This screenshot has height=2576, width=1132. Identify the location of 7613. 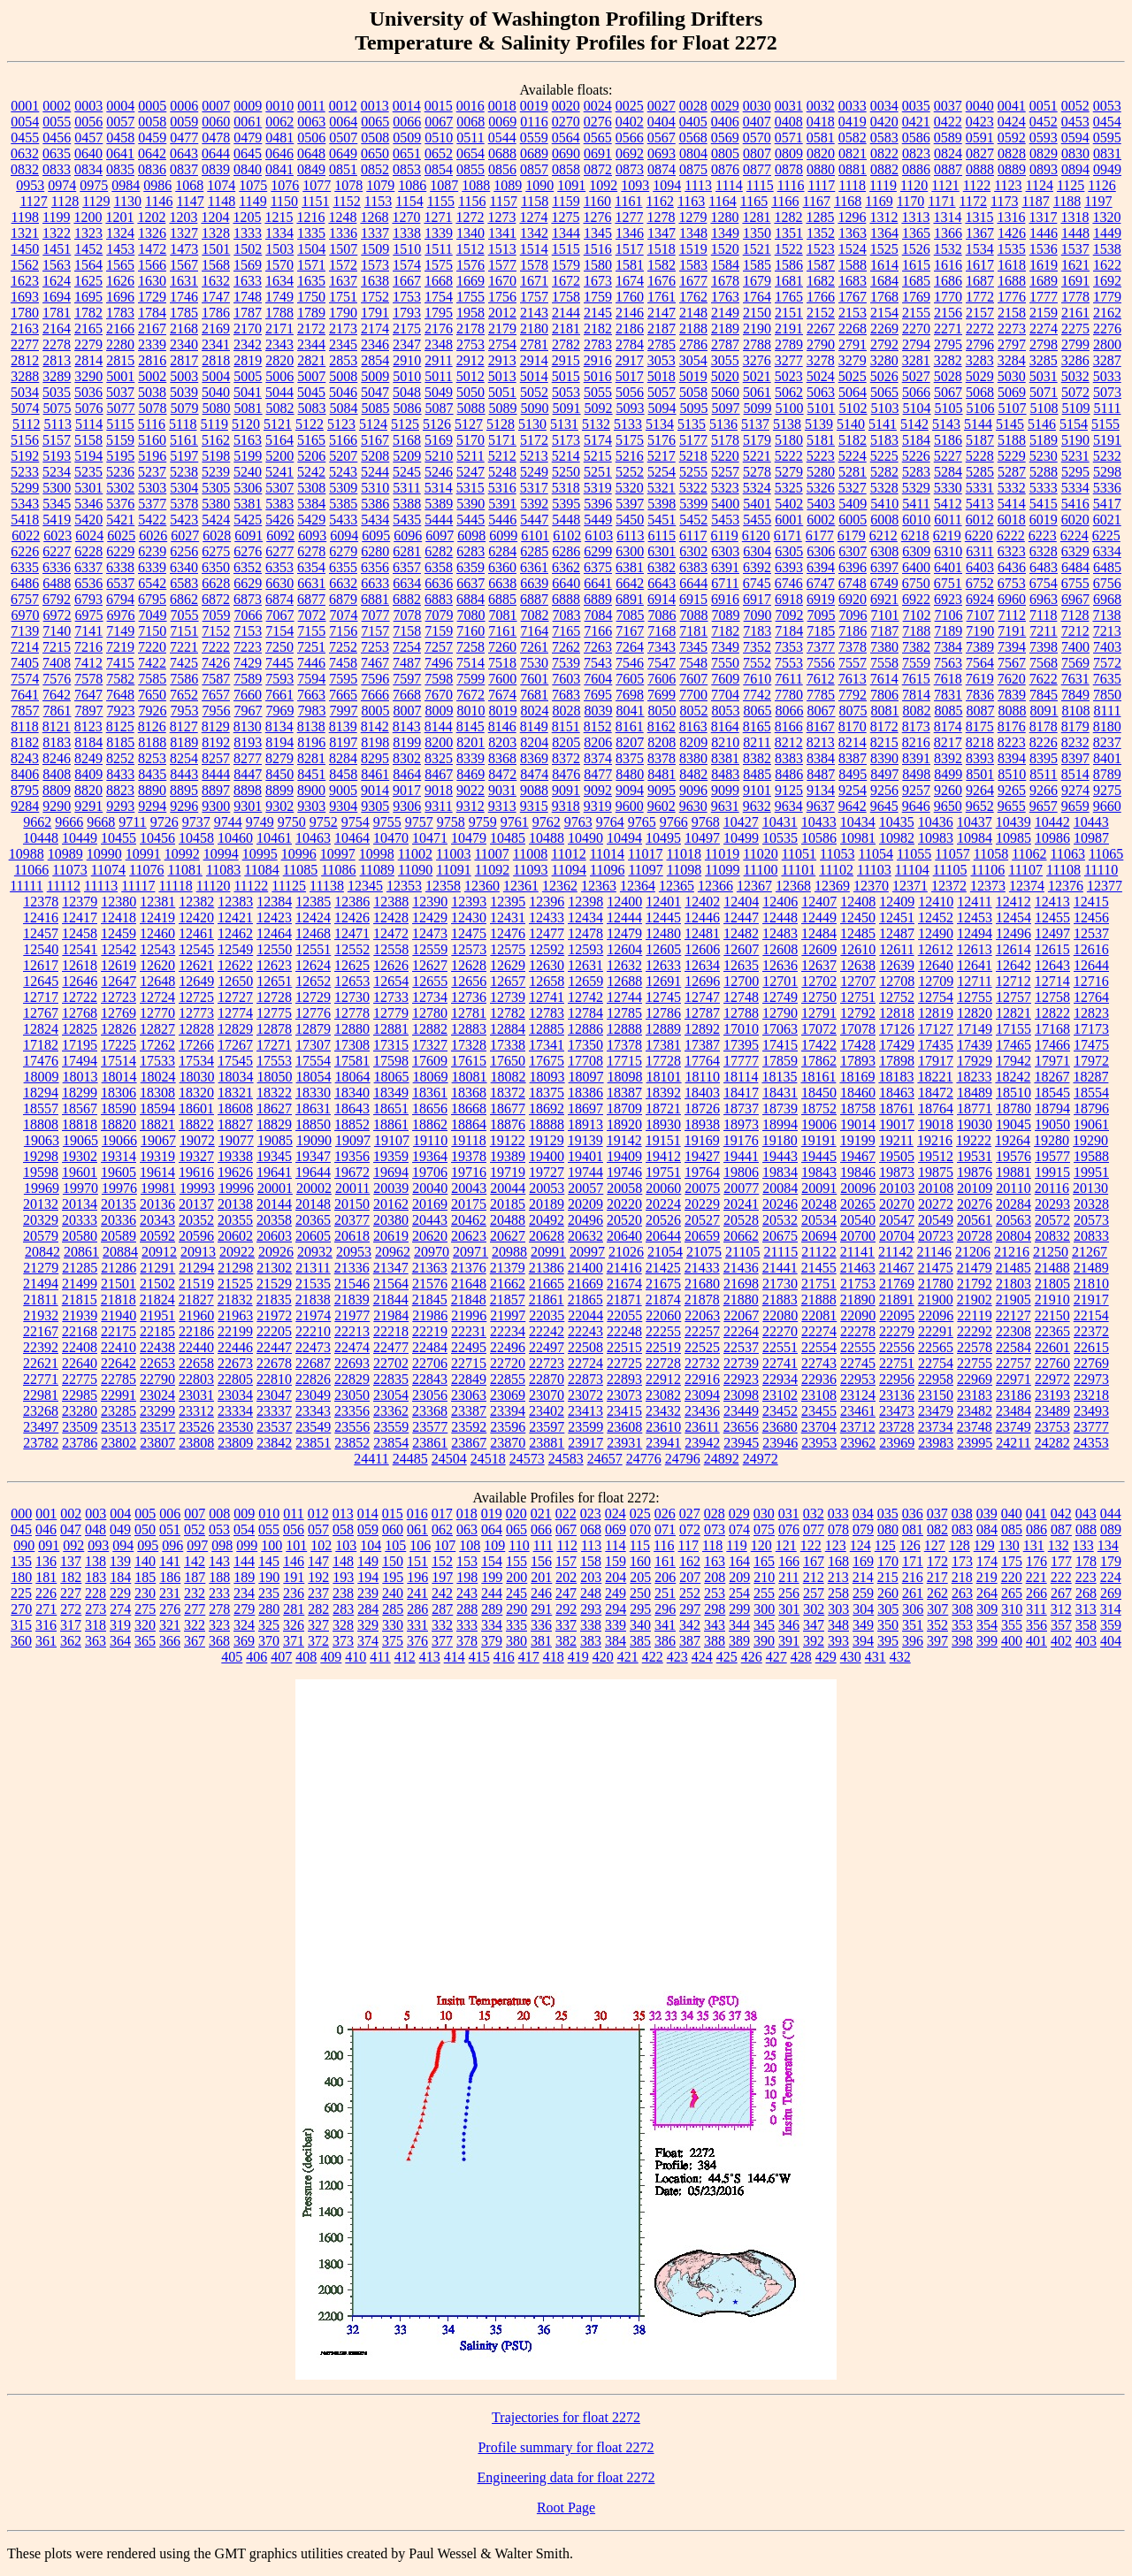
(852, 678).